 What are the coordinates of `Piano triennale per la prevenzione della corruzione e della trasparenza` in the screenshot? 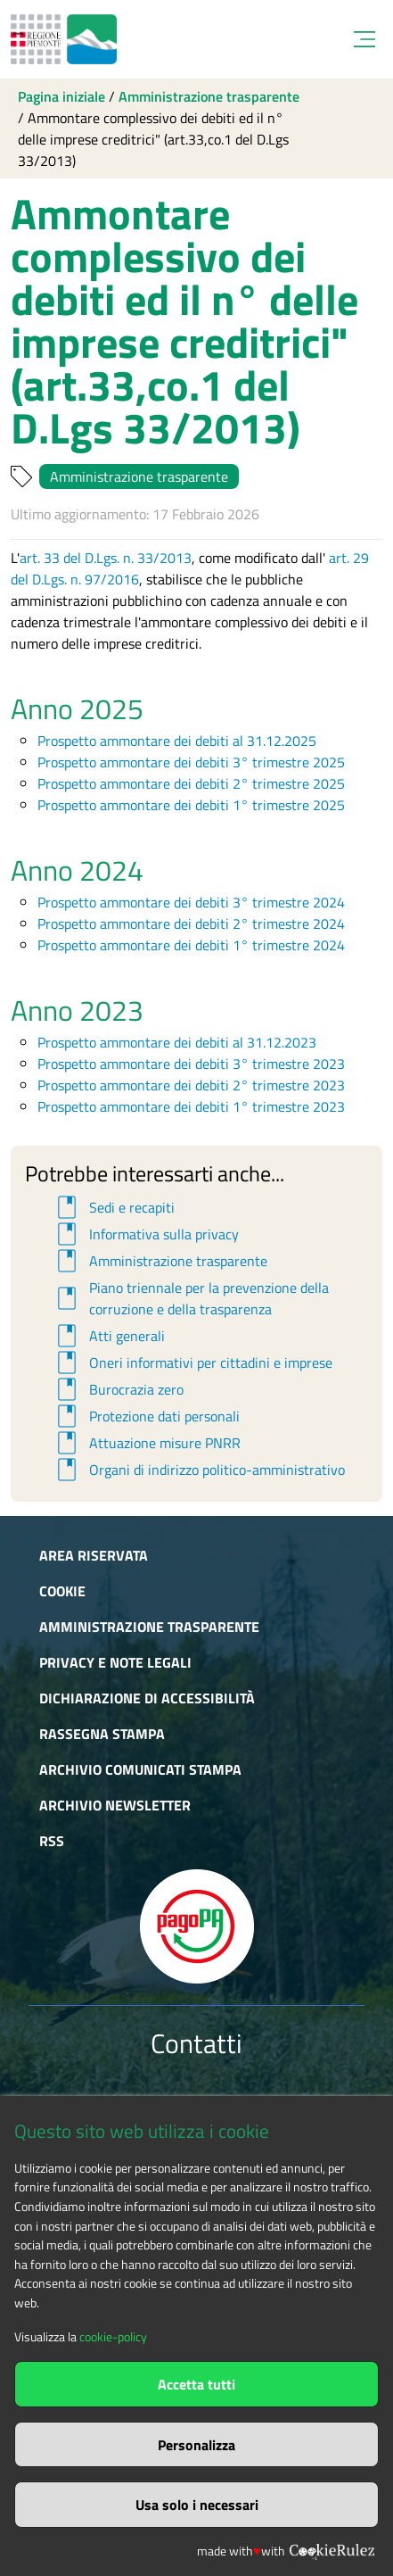 It's located at (190, 1298).